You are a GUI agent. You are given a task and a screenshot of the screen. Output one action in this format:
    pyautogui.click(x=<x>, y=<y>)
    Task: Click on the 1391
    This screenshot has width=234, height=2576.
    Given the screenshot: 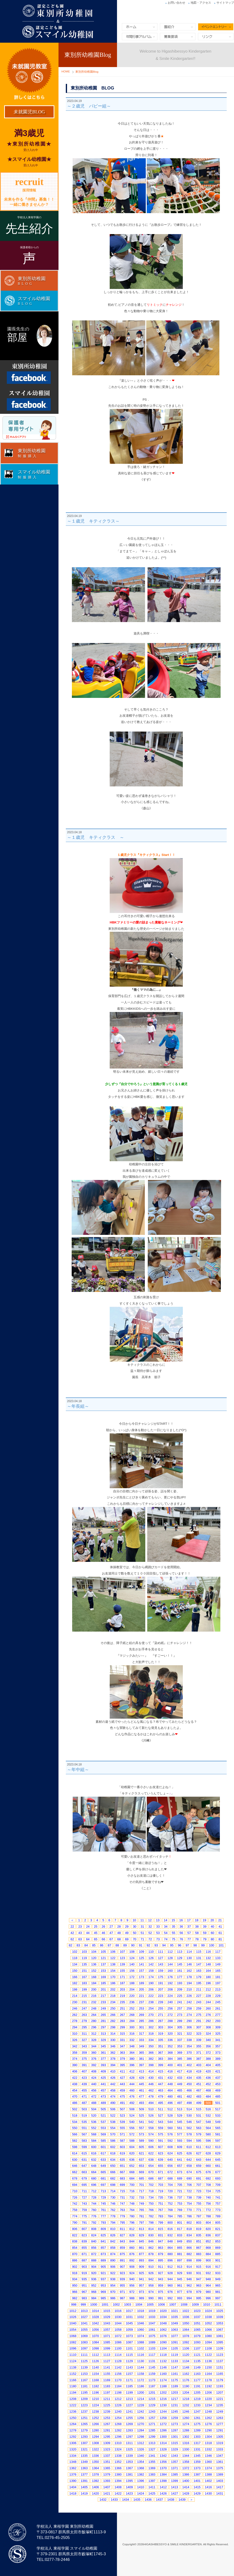 What is the action you would take?
    pyautogui.click(x=84, y=2481)
    